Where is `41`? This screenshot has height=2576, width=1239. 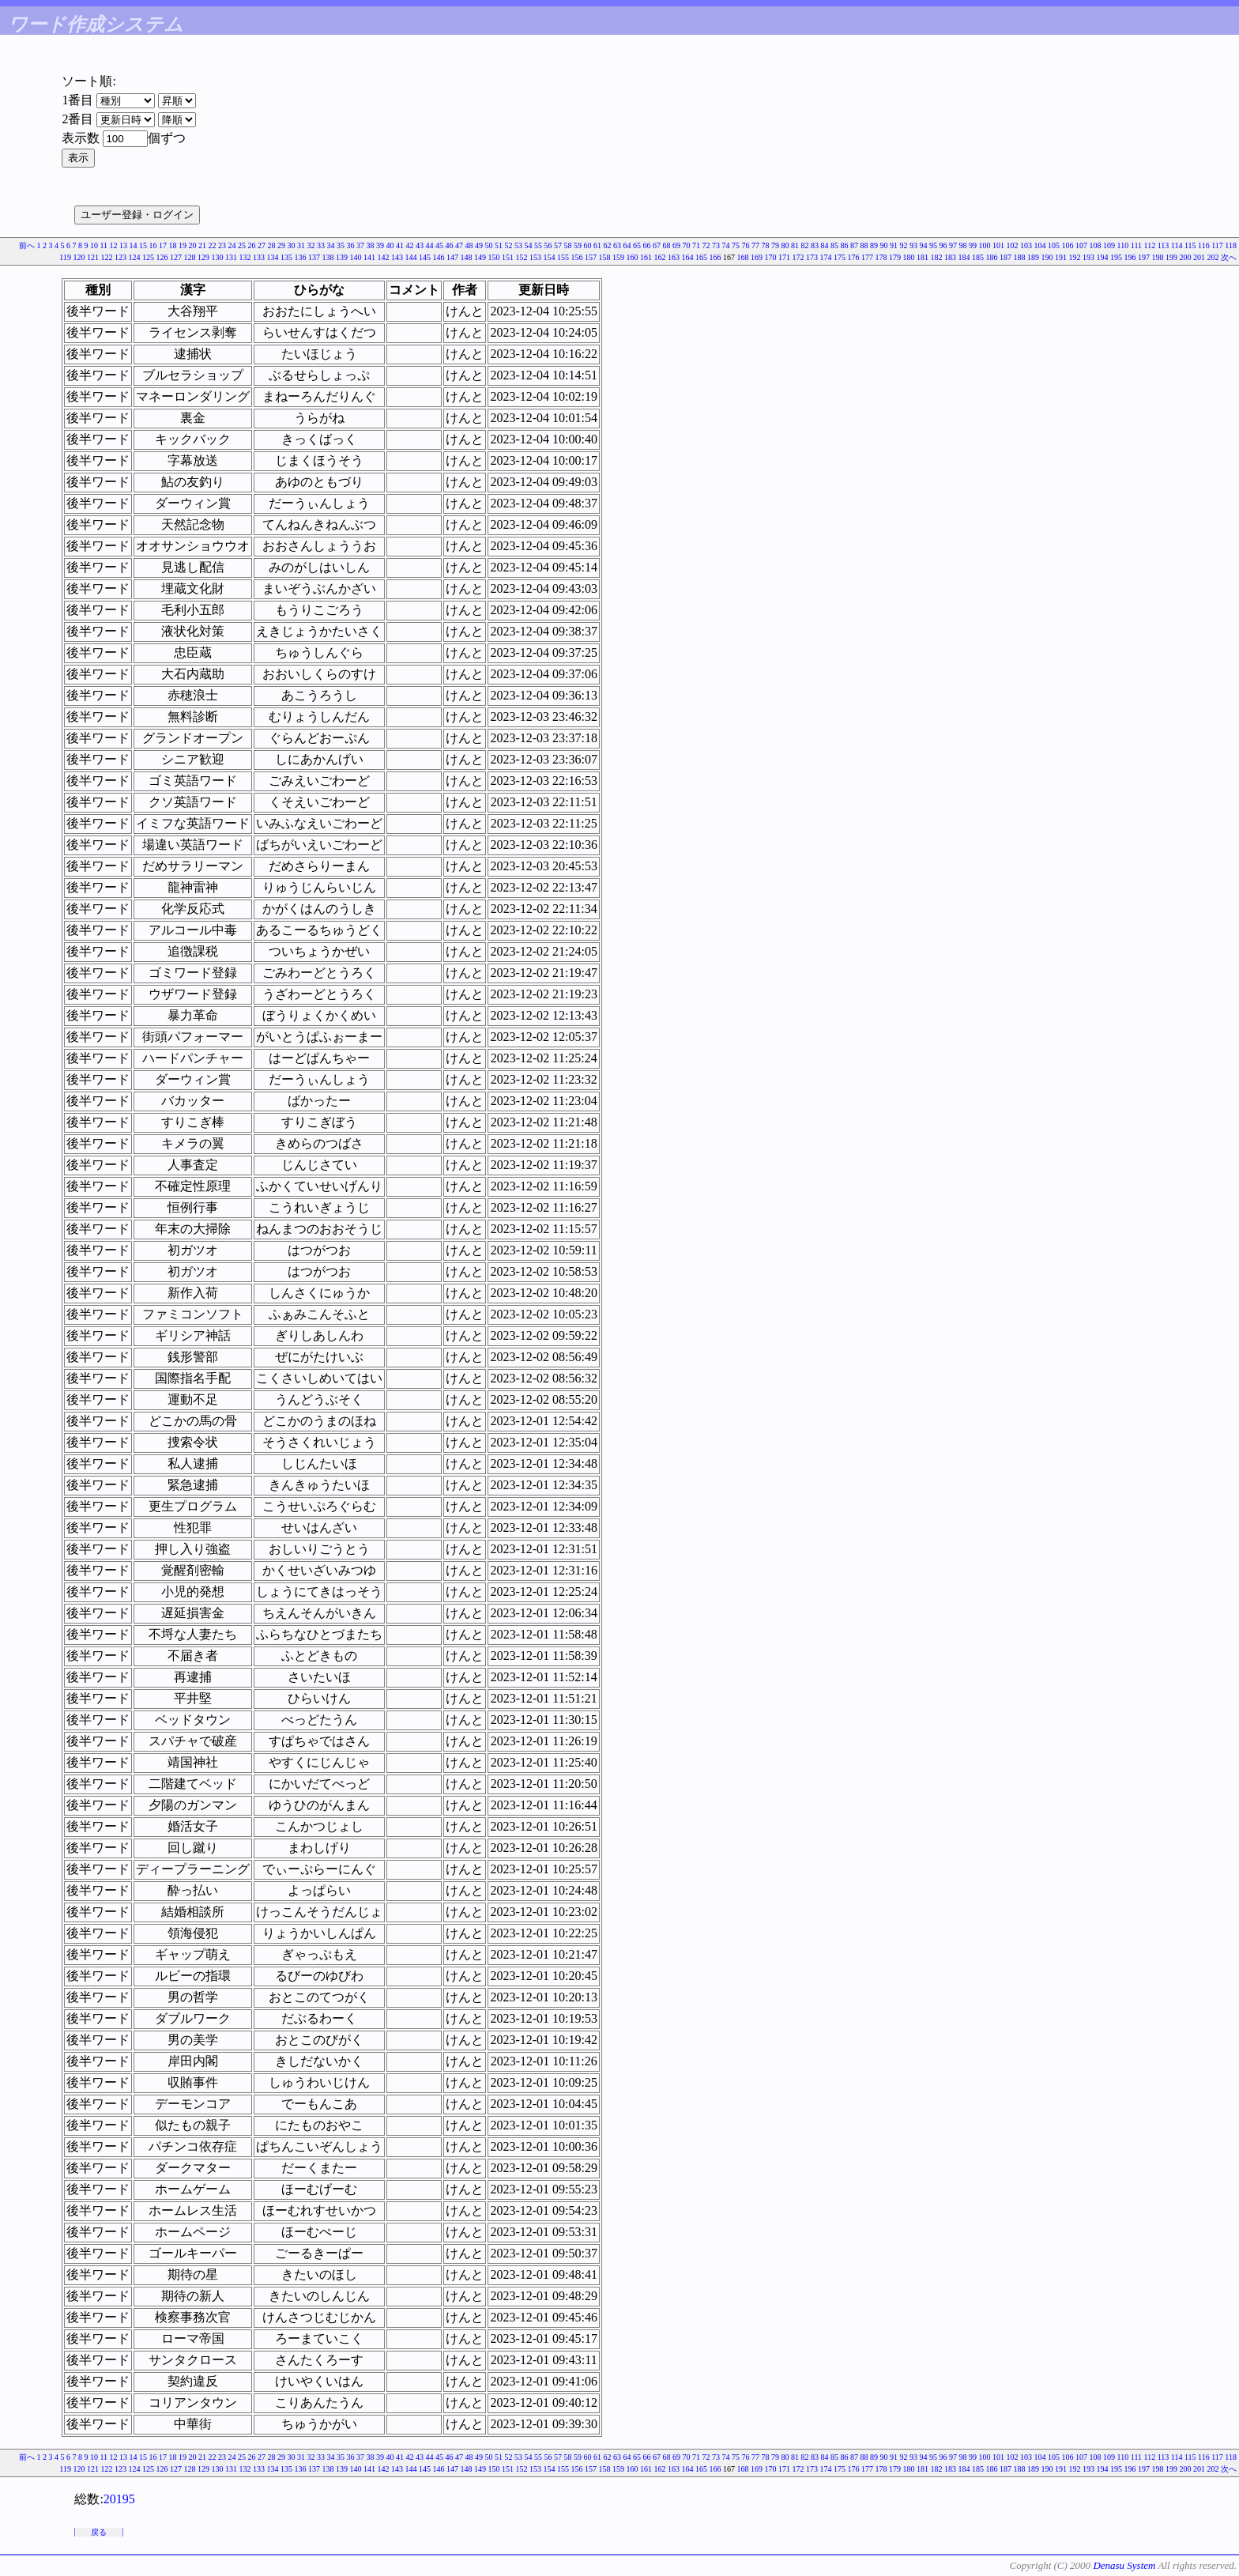
41 is located at coordinates (400, 245).